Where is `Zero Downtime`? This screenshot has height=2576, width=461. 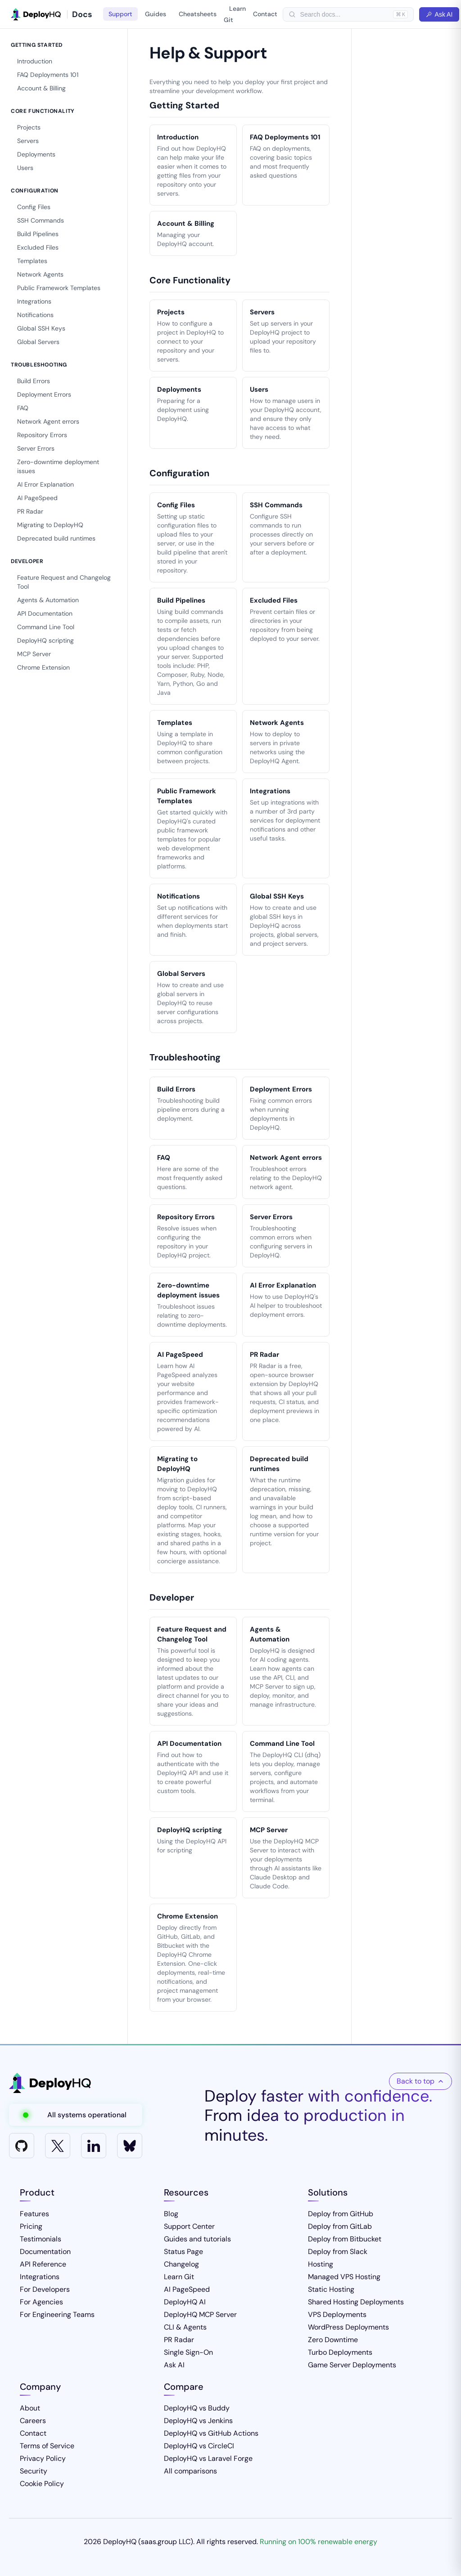 Zero Downtime is located at coordinates (333, 2339).